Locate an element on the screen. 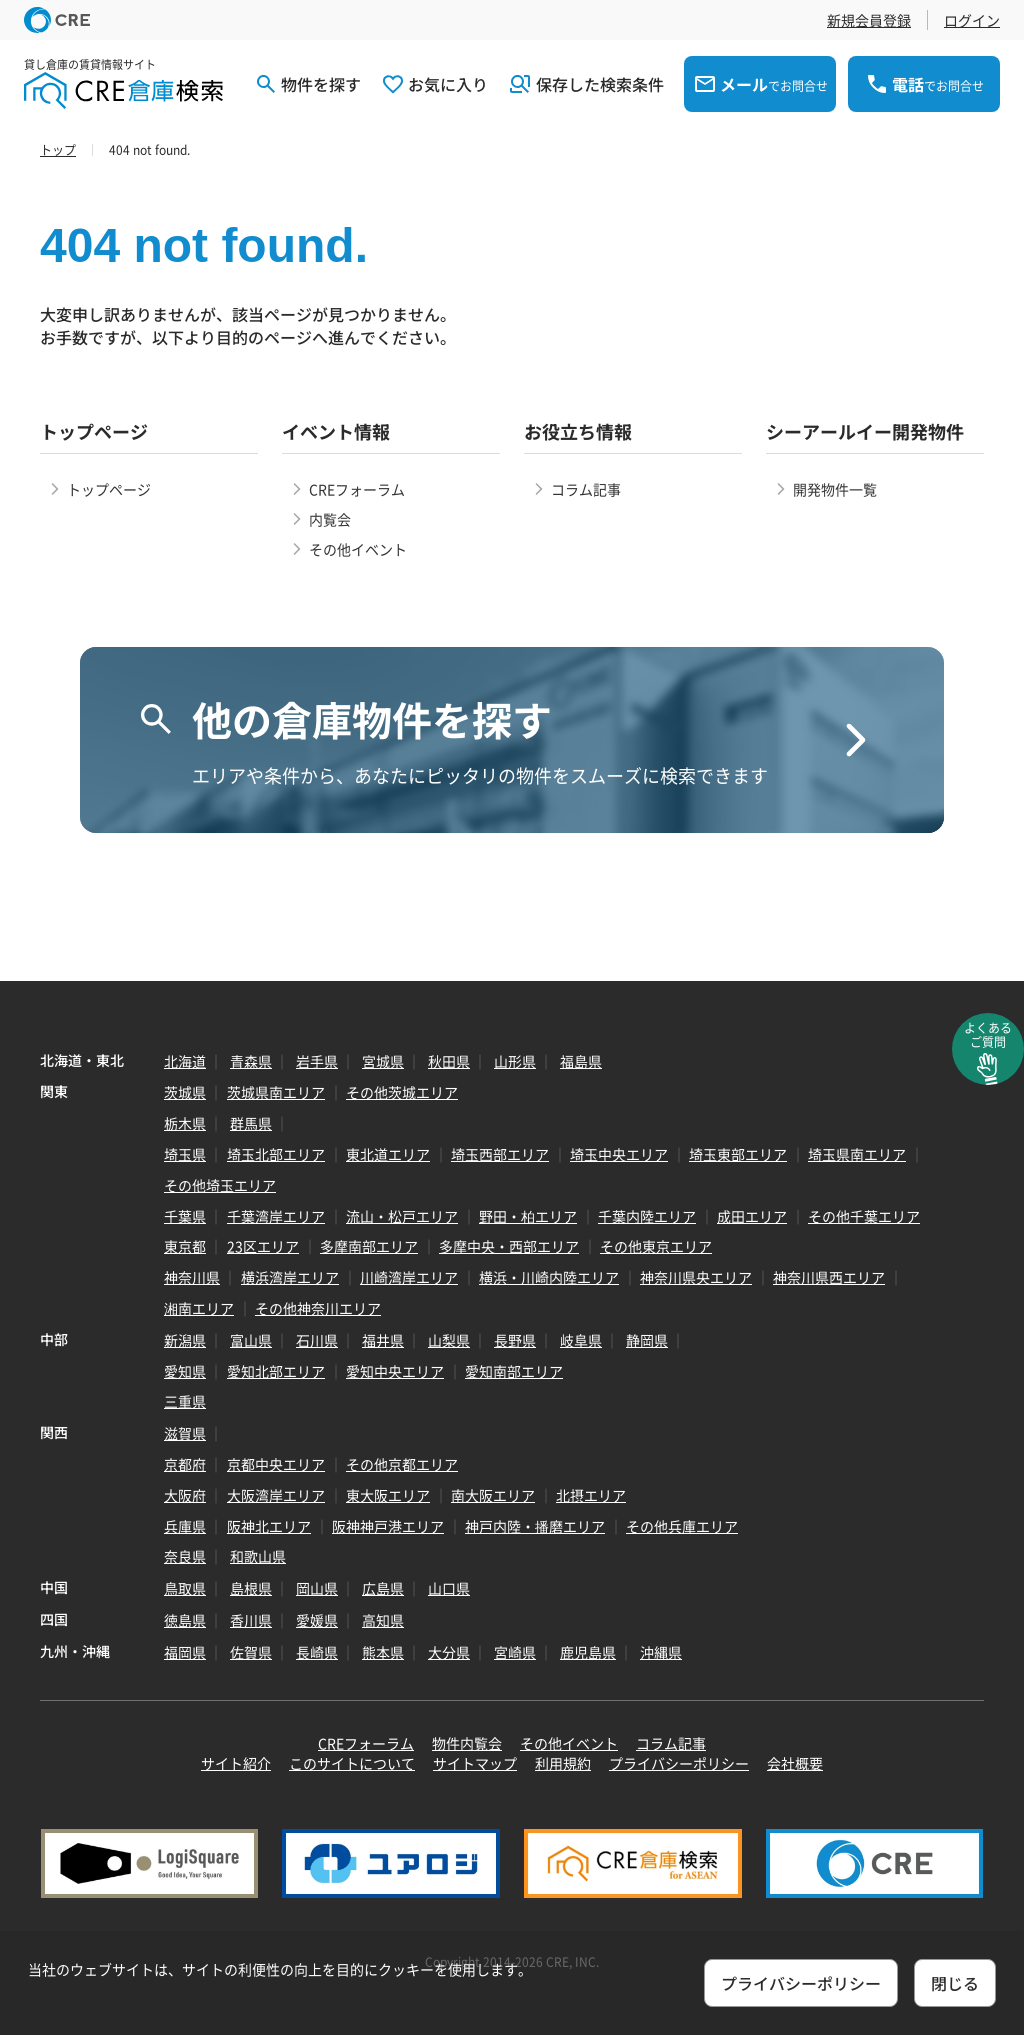  その他千葉エリア is located at coordinates (864, 1216).